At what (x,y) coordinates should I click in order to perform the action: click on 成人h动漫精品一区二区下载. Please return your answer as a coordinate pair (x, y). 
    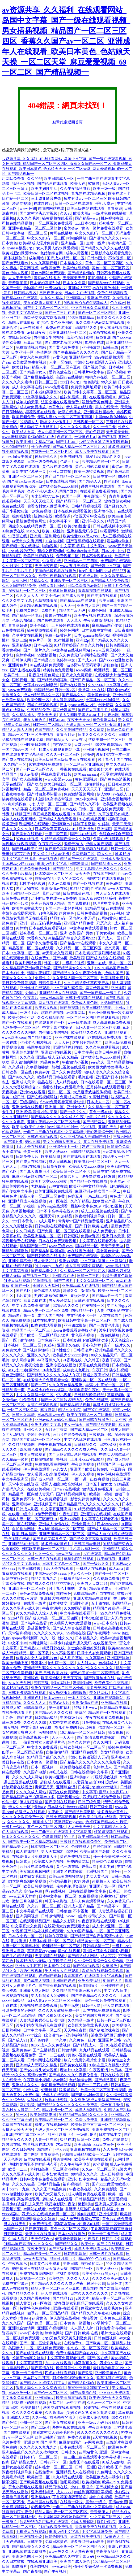
    Looking at the image, I should click on (61, 1529).